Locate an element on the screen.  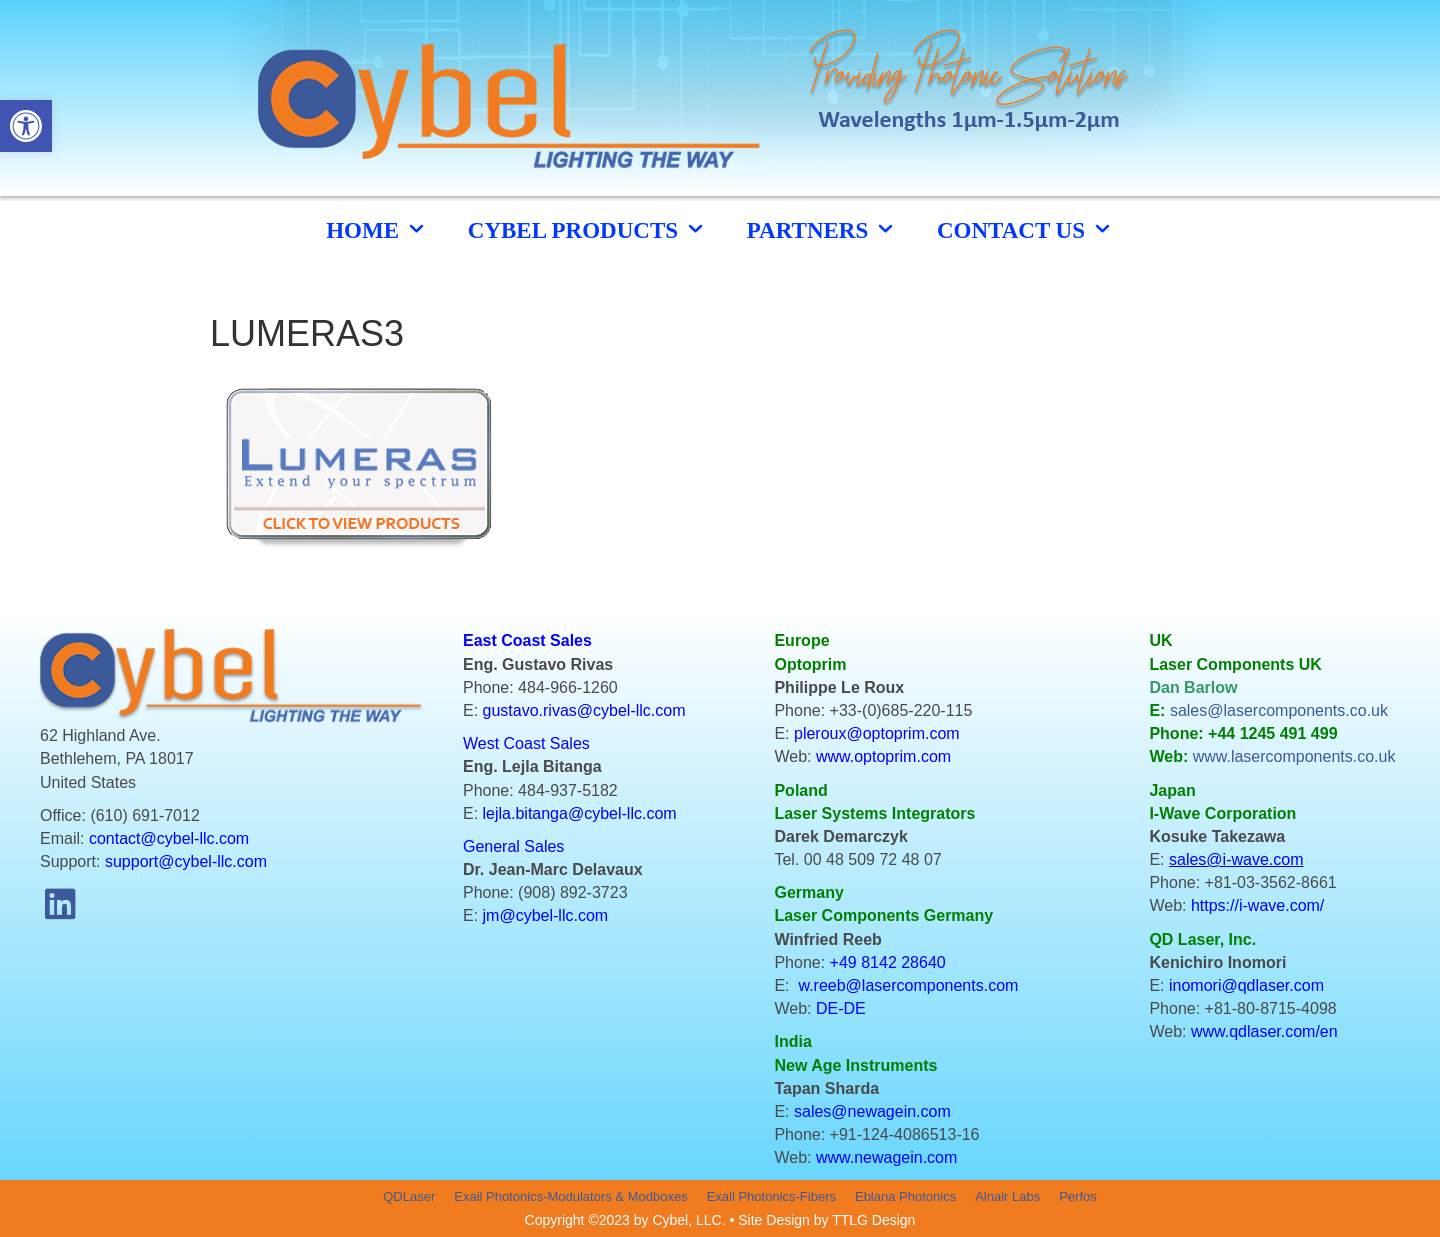
Partners is located at coordinates (822, 229).